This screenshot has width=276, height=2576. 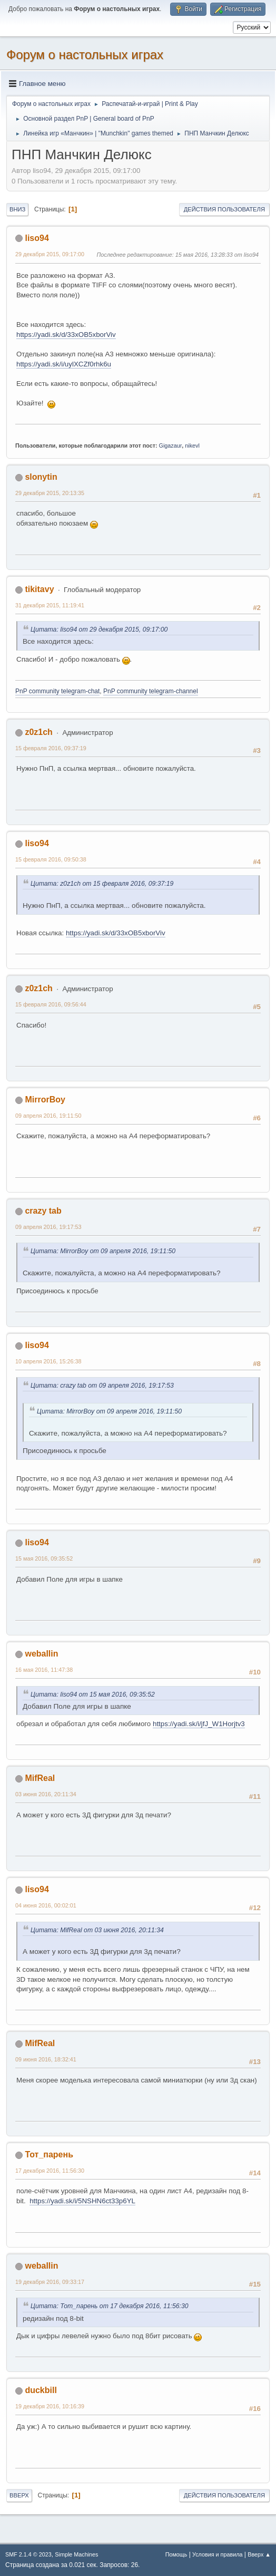 What do you see at coordinates (82, 2201) in the screenshot?
I see `https://yadi.sk/i/5NSHN6ct33p6YL` at bounding box center [82, 2201].